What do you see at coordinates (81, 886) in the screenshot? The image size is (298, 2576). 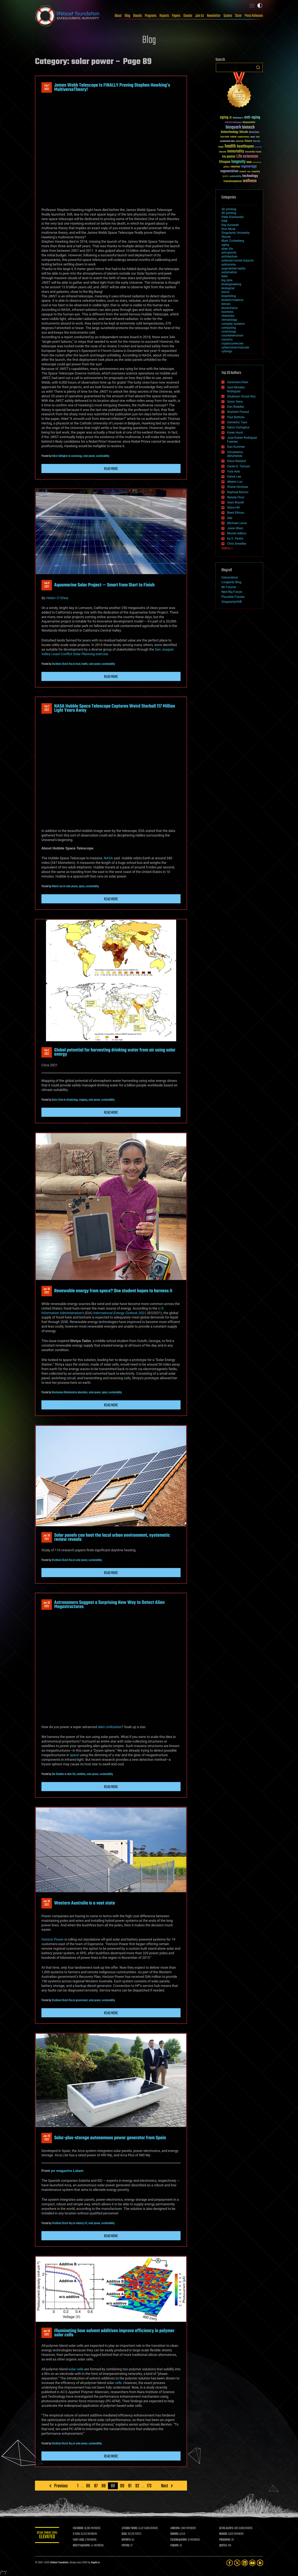 I see `space` at bounding box center [81, 886].